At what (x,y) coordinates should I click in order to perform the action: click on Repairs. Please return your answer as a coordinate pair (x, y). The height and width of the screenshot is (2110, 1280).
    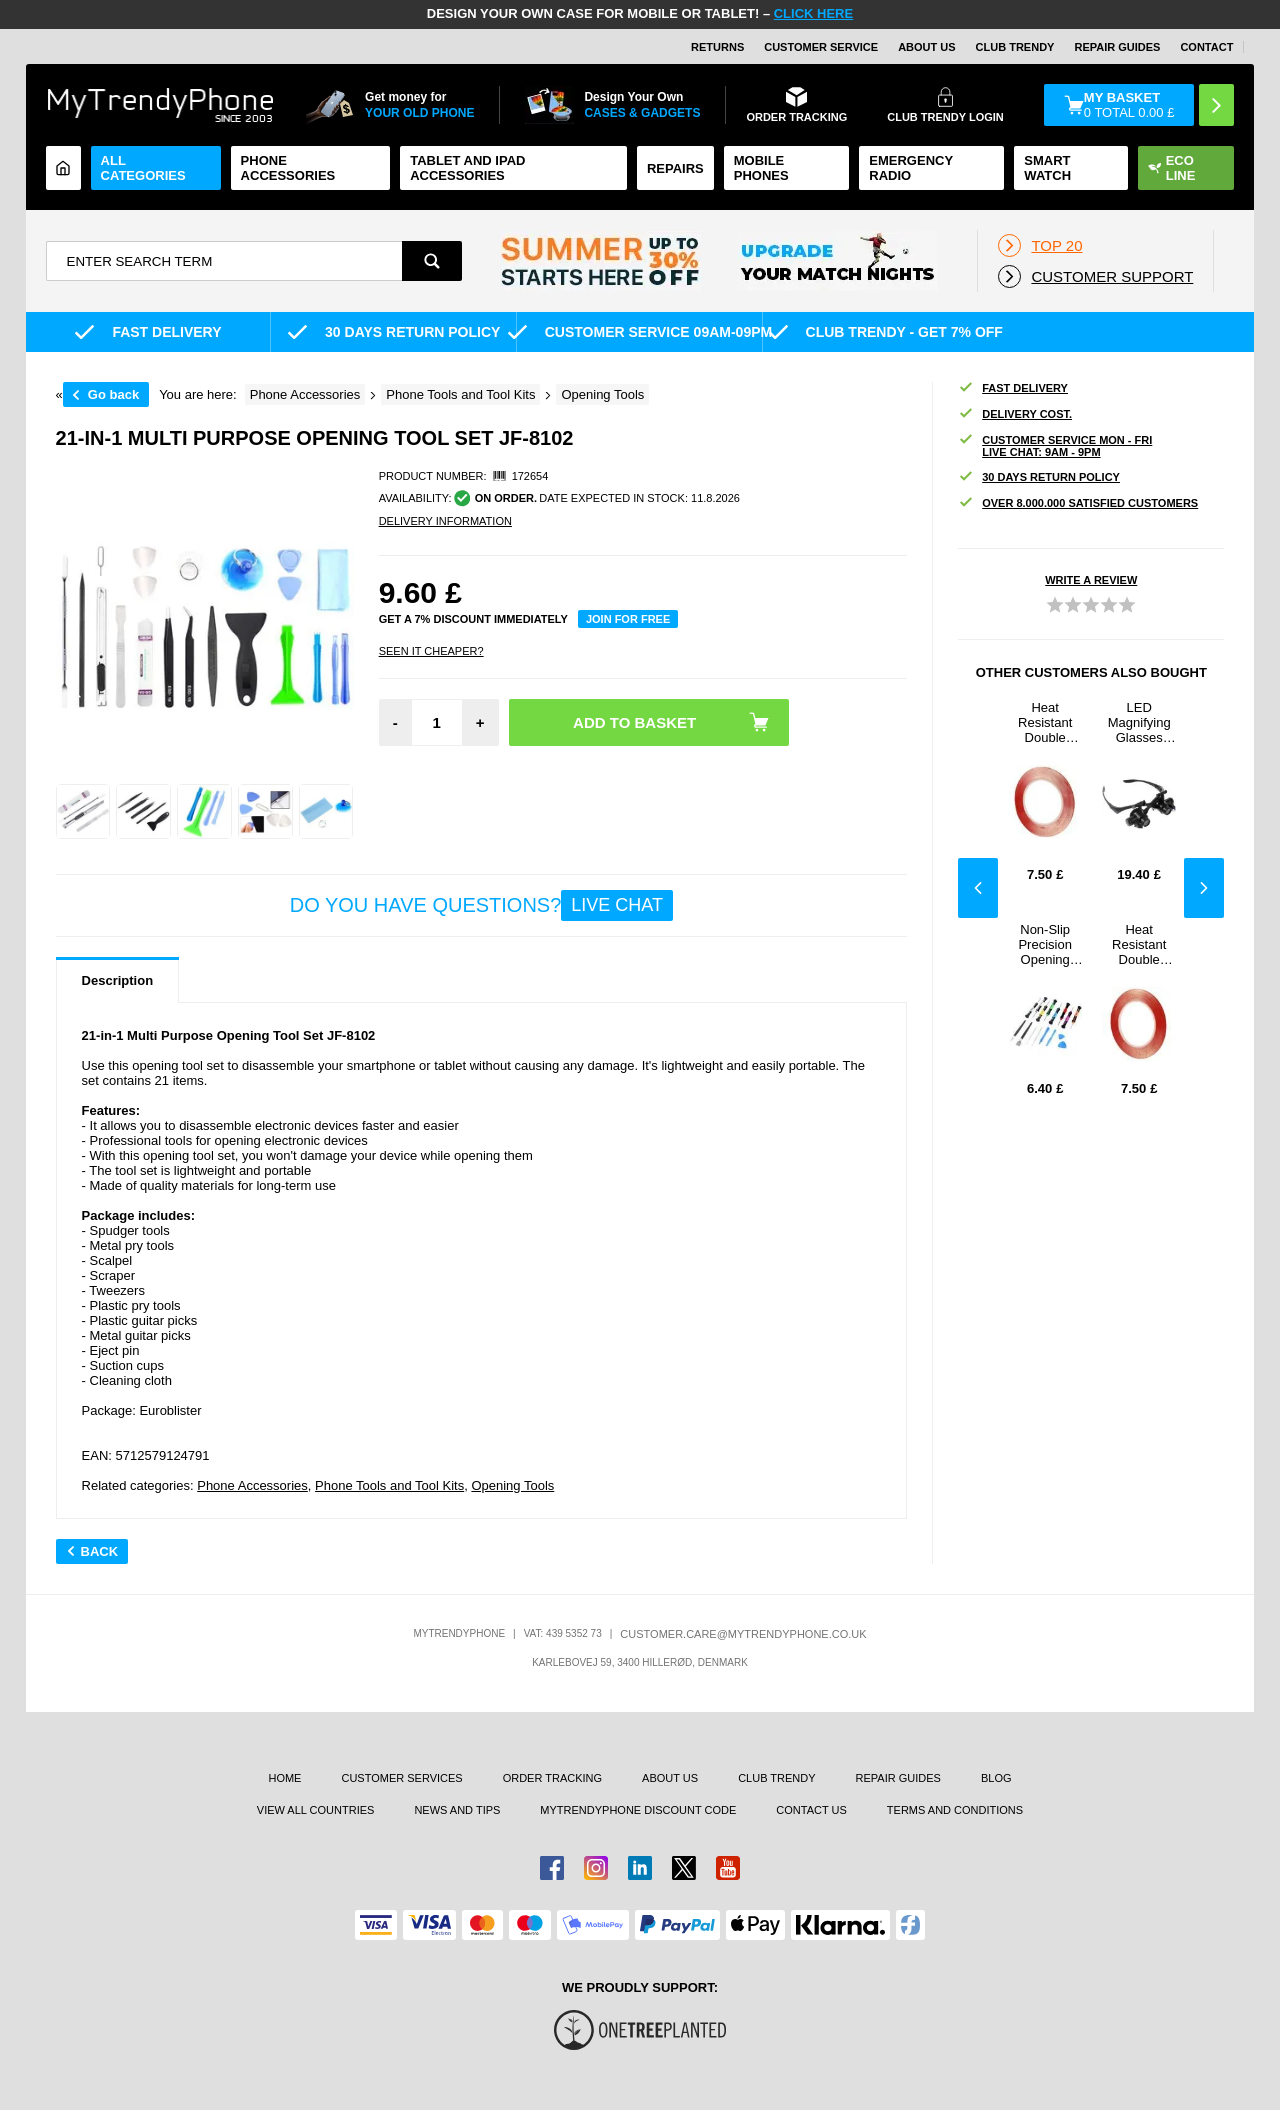
    Looking at the image, I should click on (675, 168).